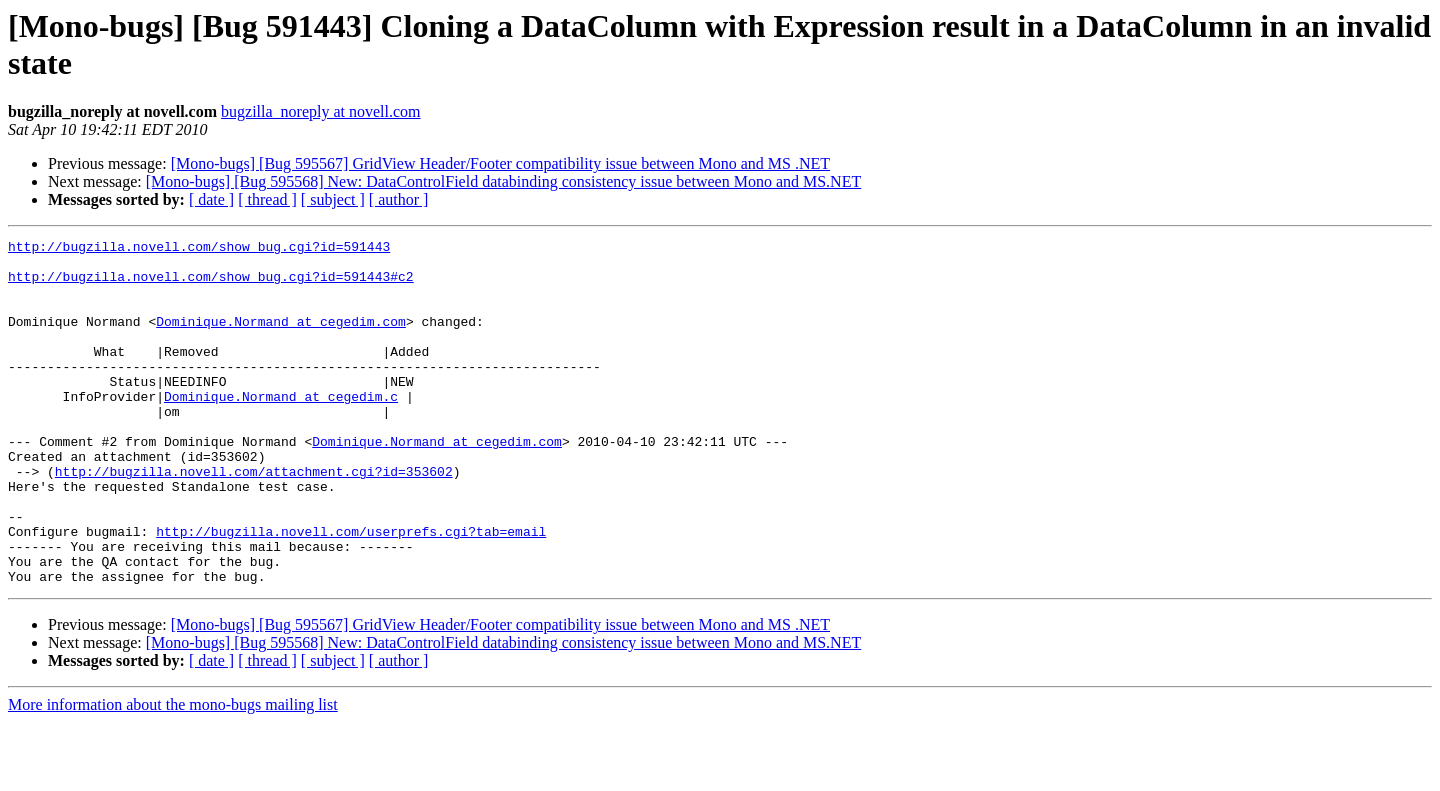  What do you see at coordinates (500, 163) in the screenshot?
I see `[Mono-bugs] [Bug 595567] GridView Header/Footer compatibility issue between Mono and MS .NET` at bounding box center [500, 163].